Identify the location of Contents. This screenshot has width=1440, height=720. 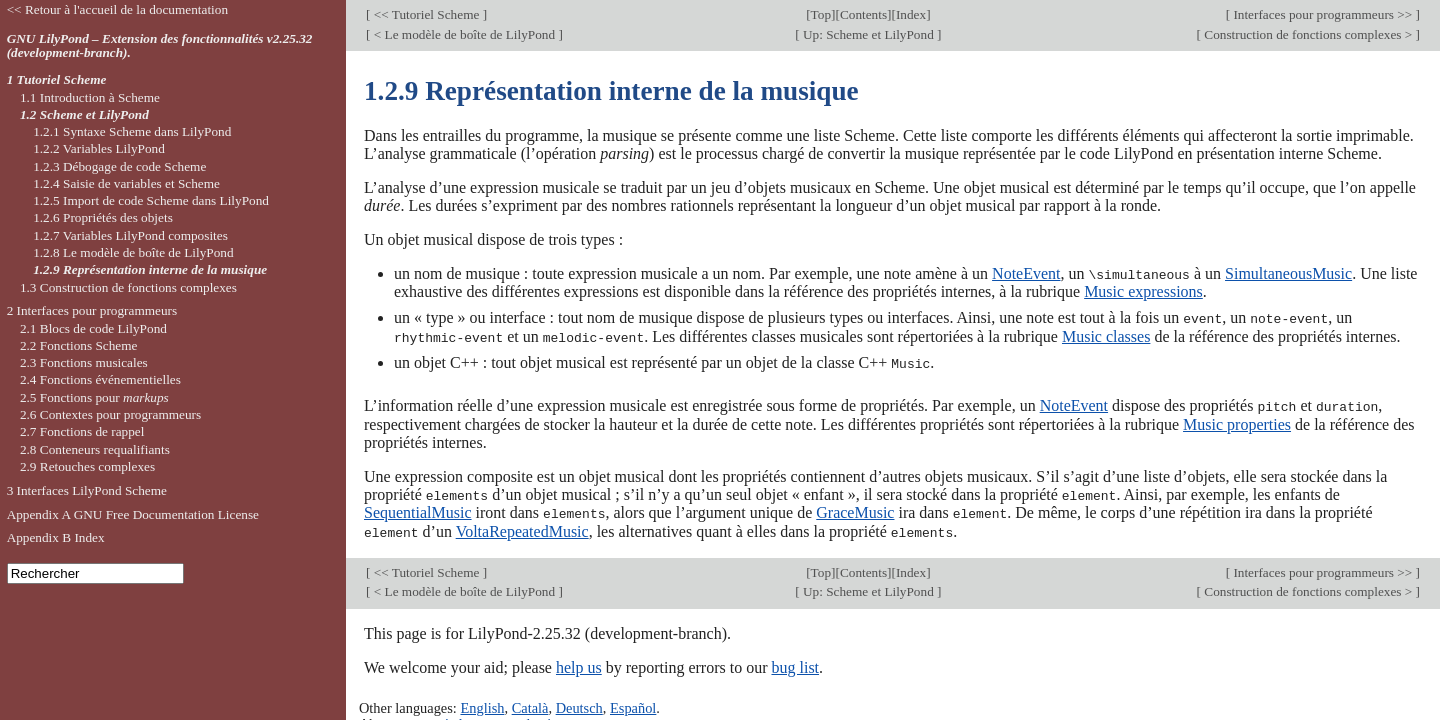
(863, 14).